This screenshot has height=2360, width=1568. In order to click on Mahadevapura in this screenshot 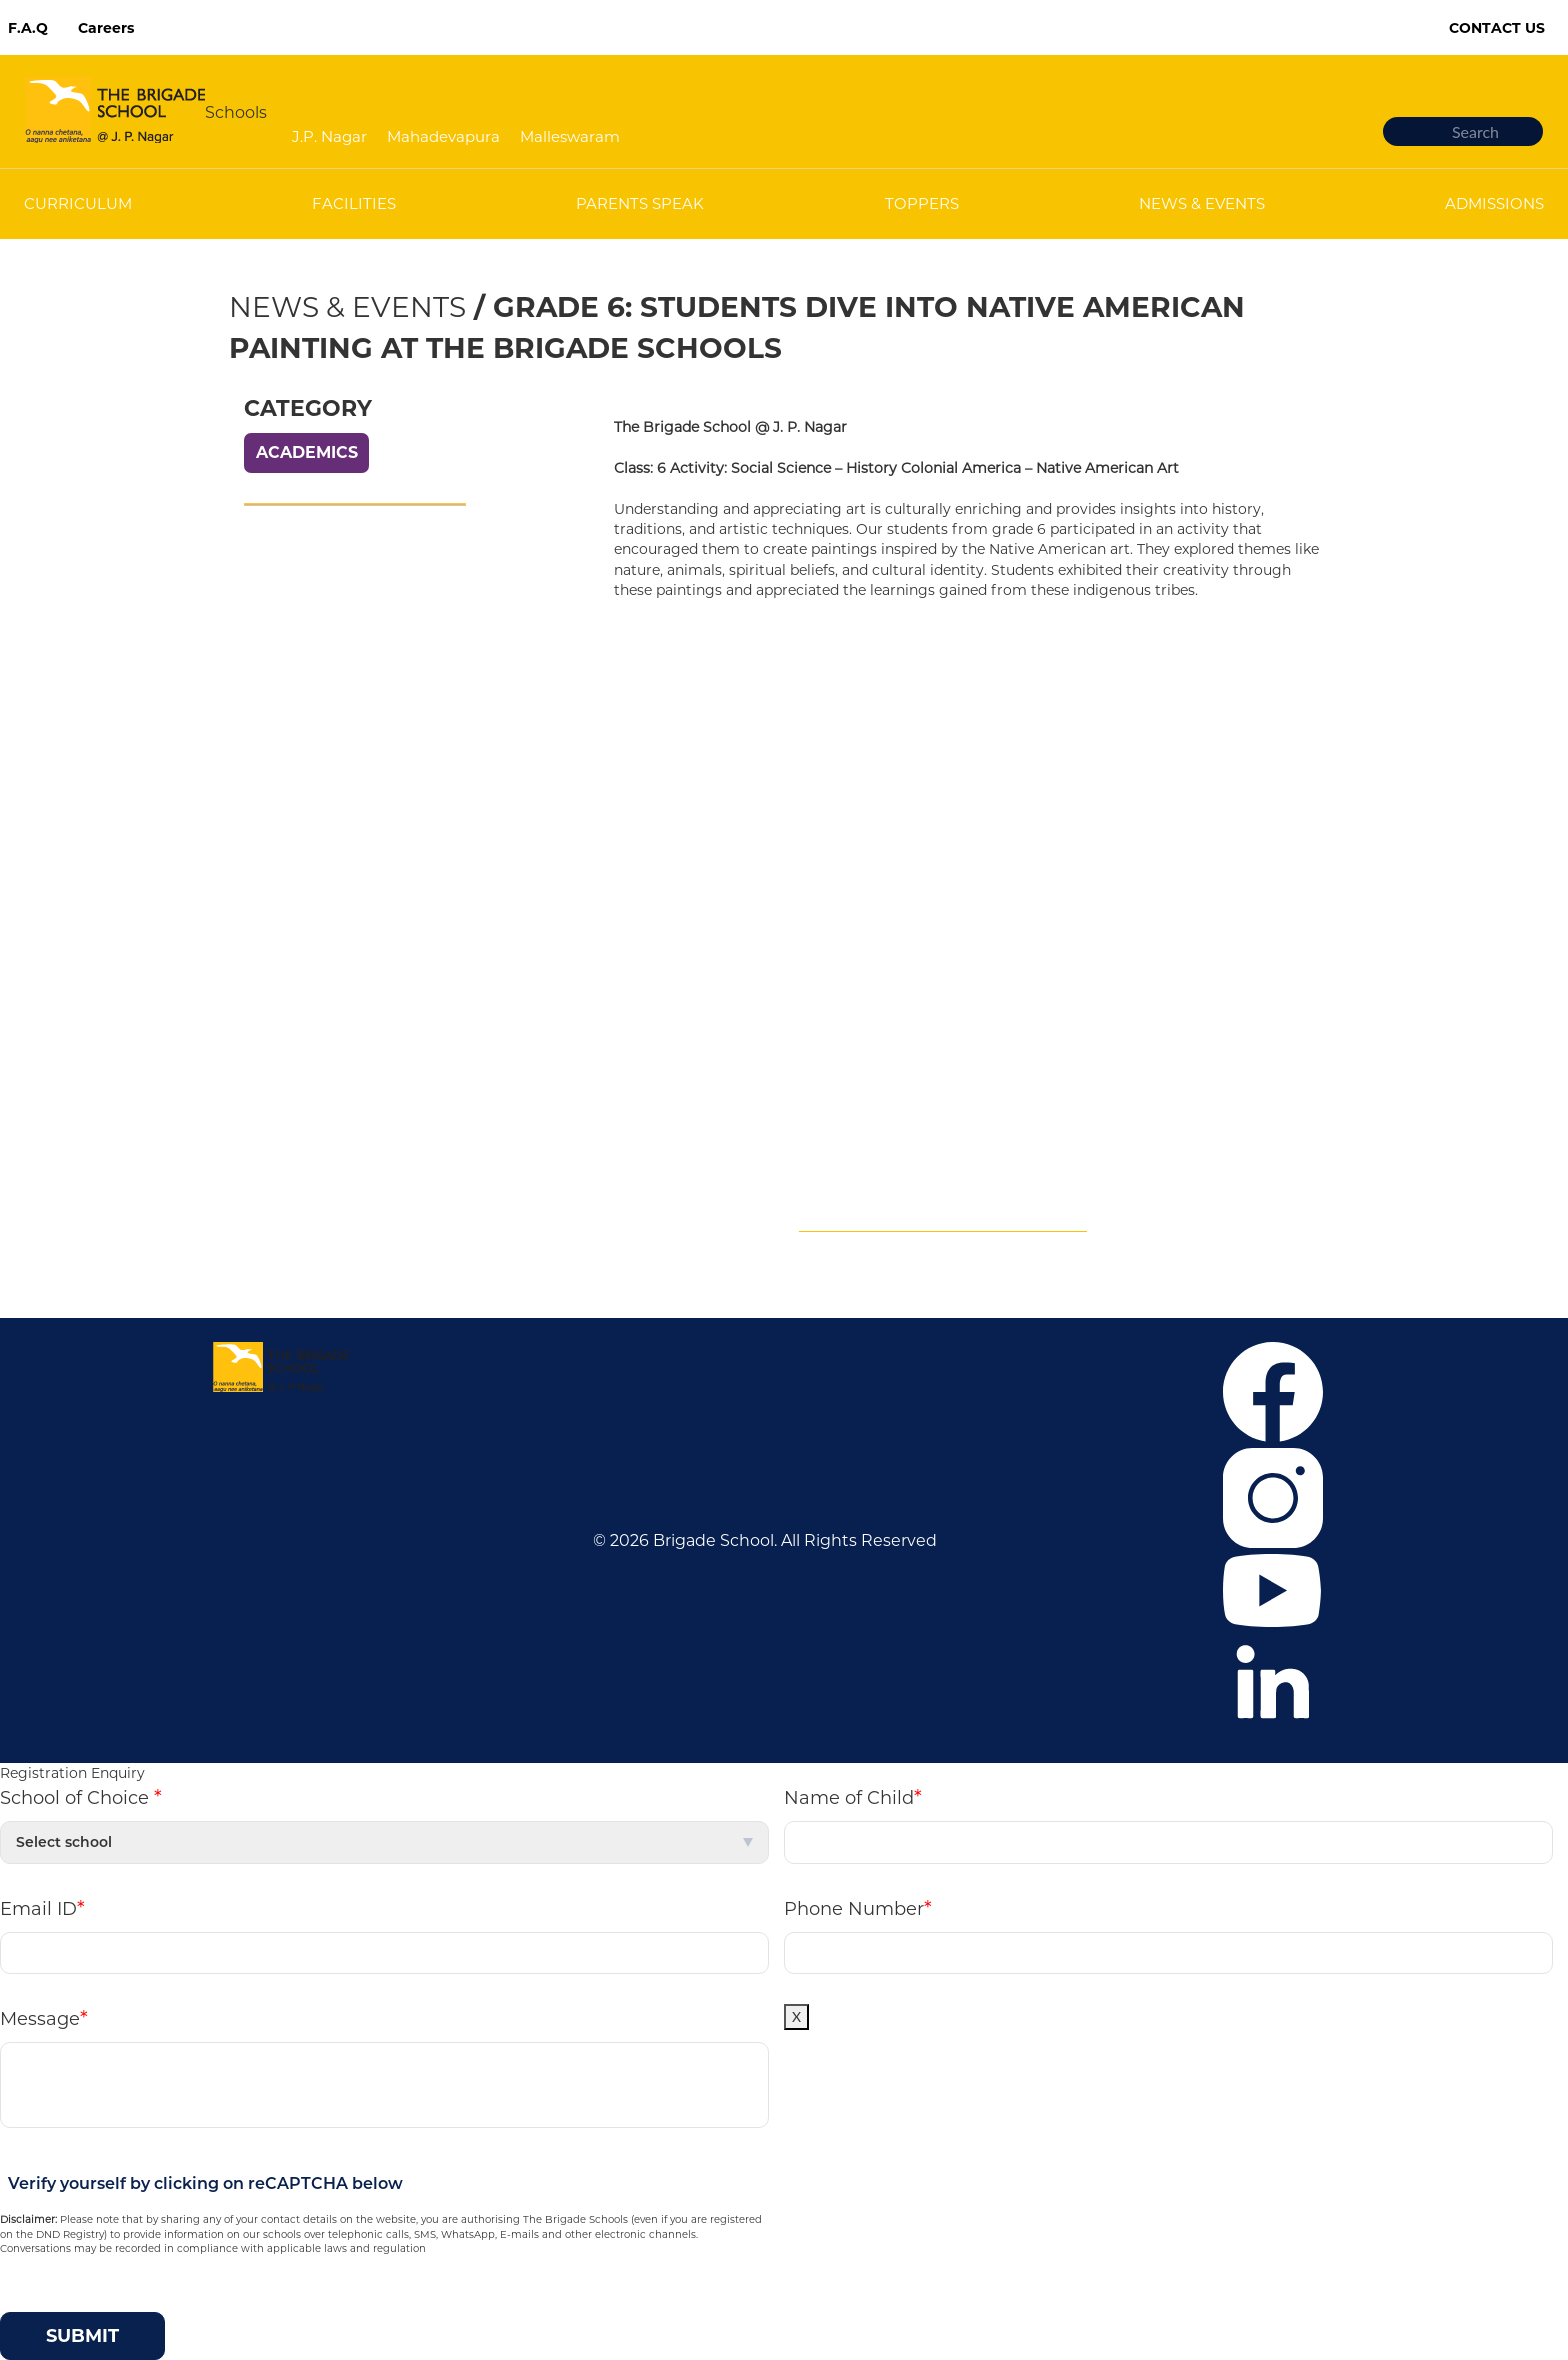, I will do `click(443, 136)`.